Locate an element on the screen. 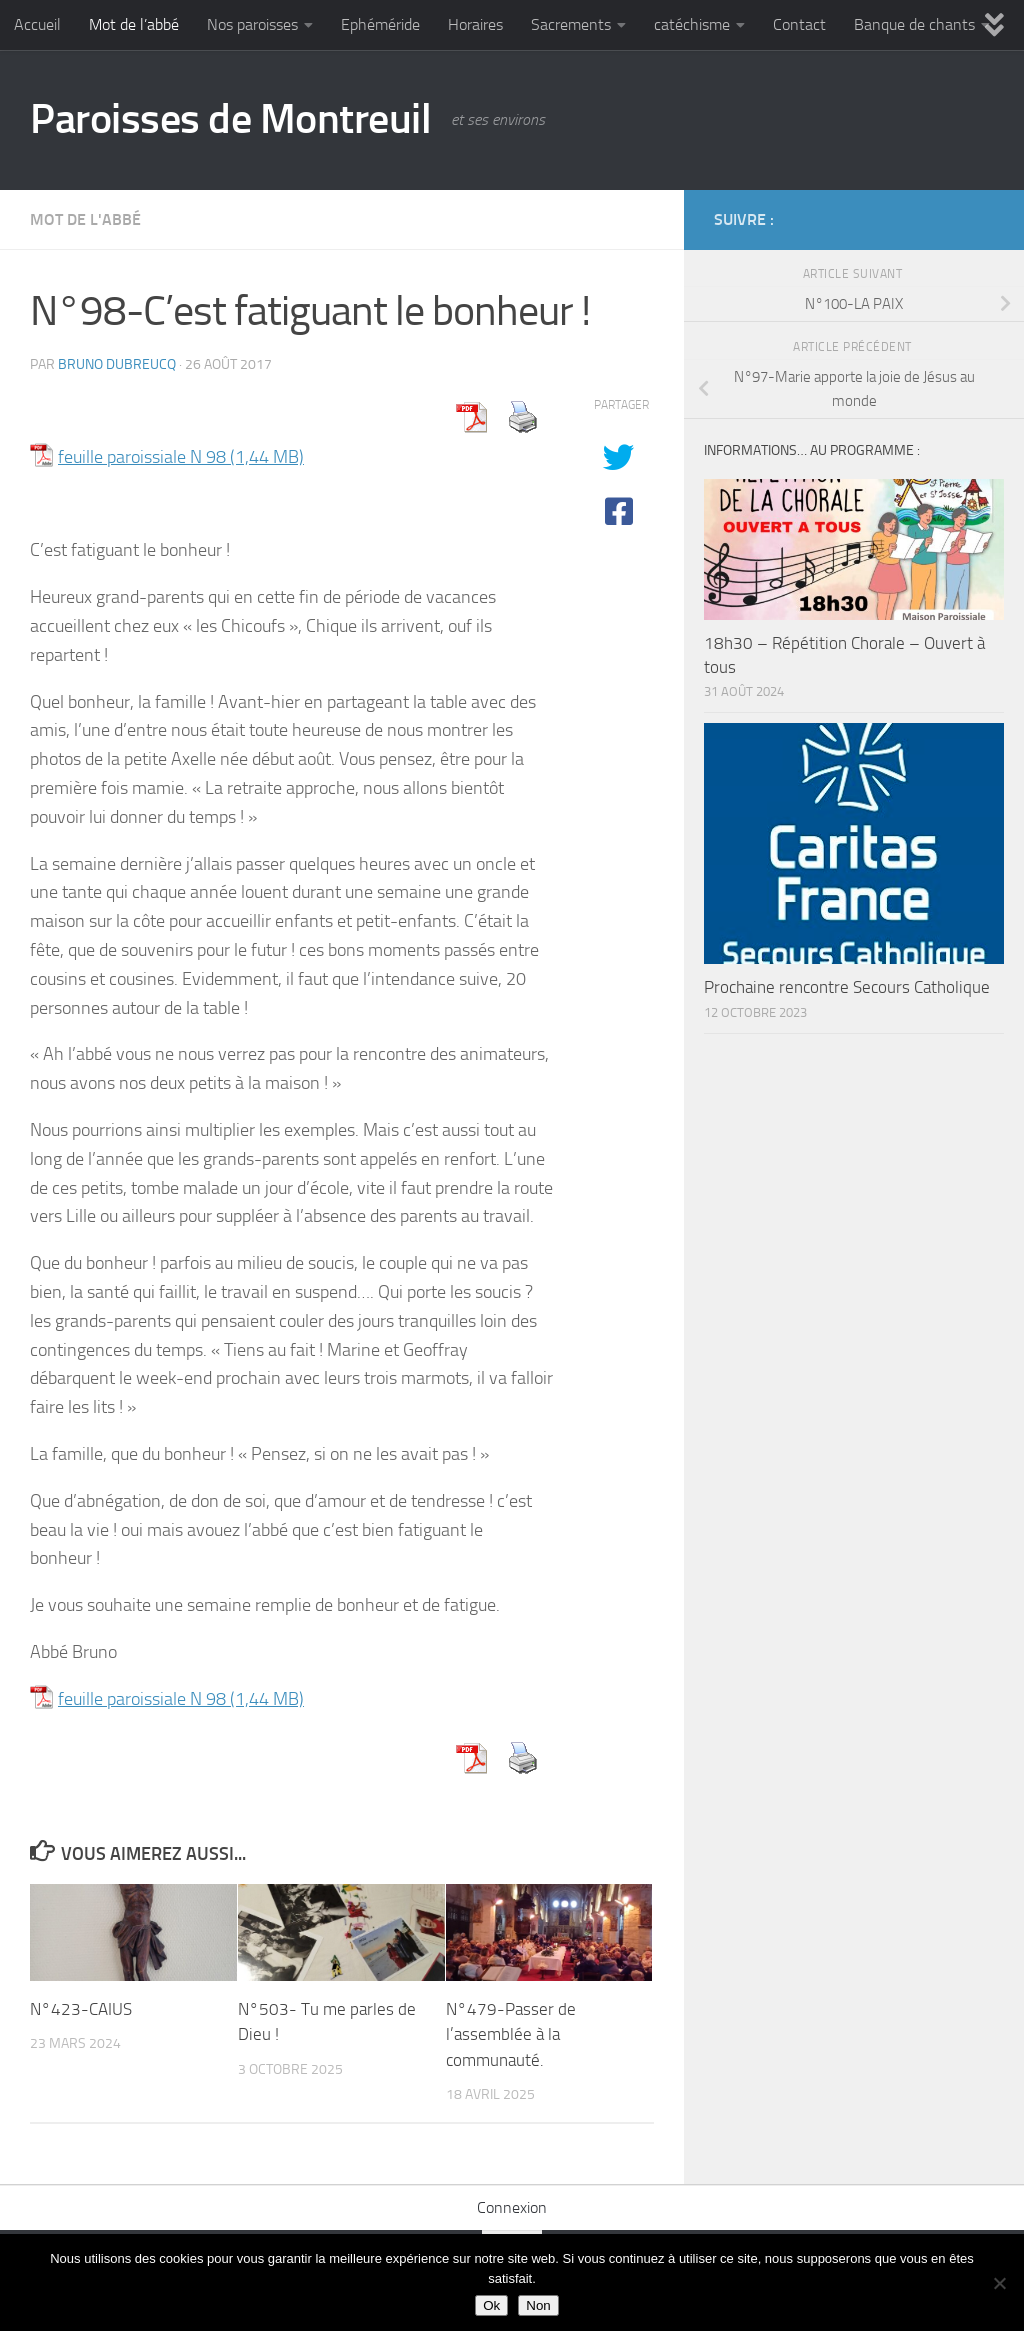 This screenshot has width=1024, height=2331. catéchisme is located at coordinates (692, 24).